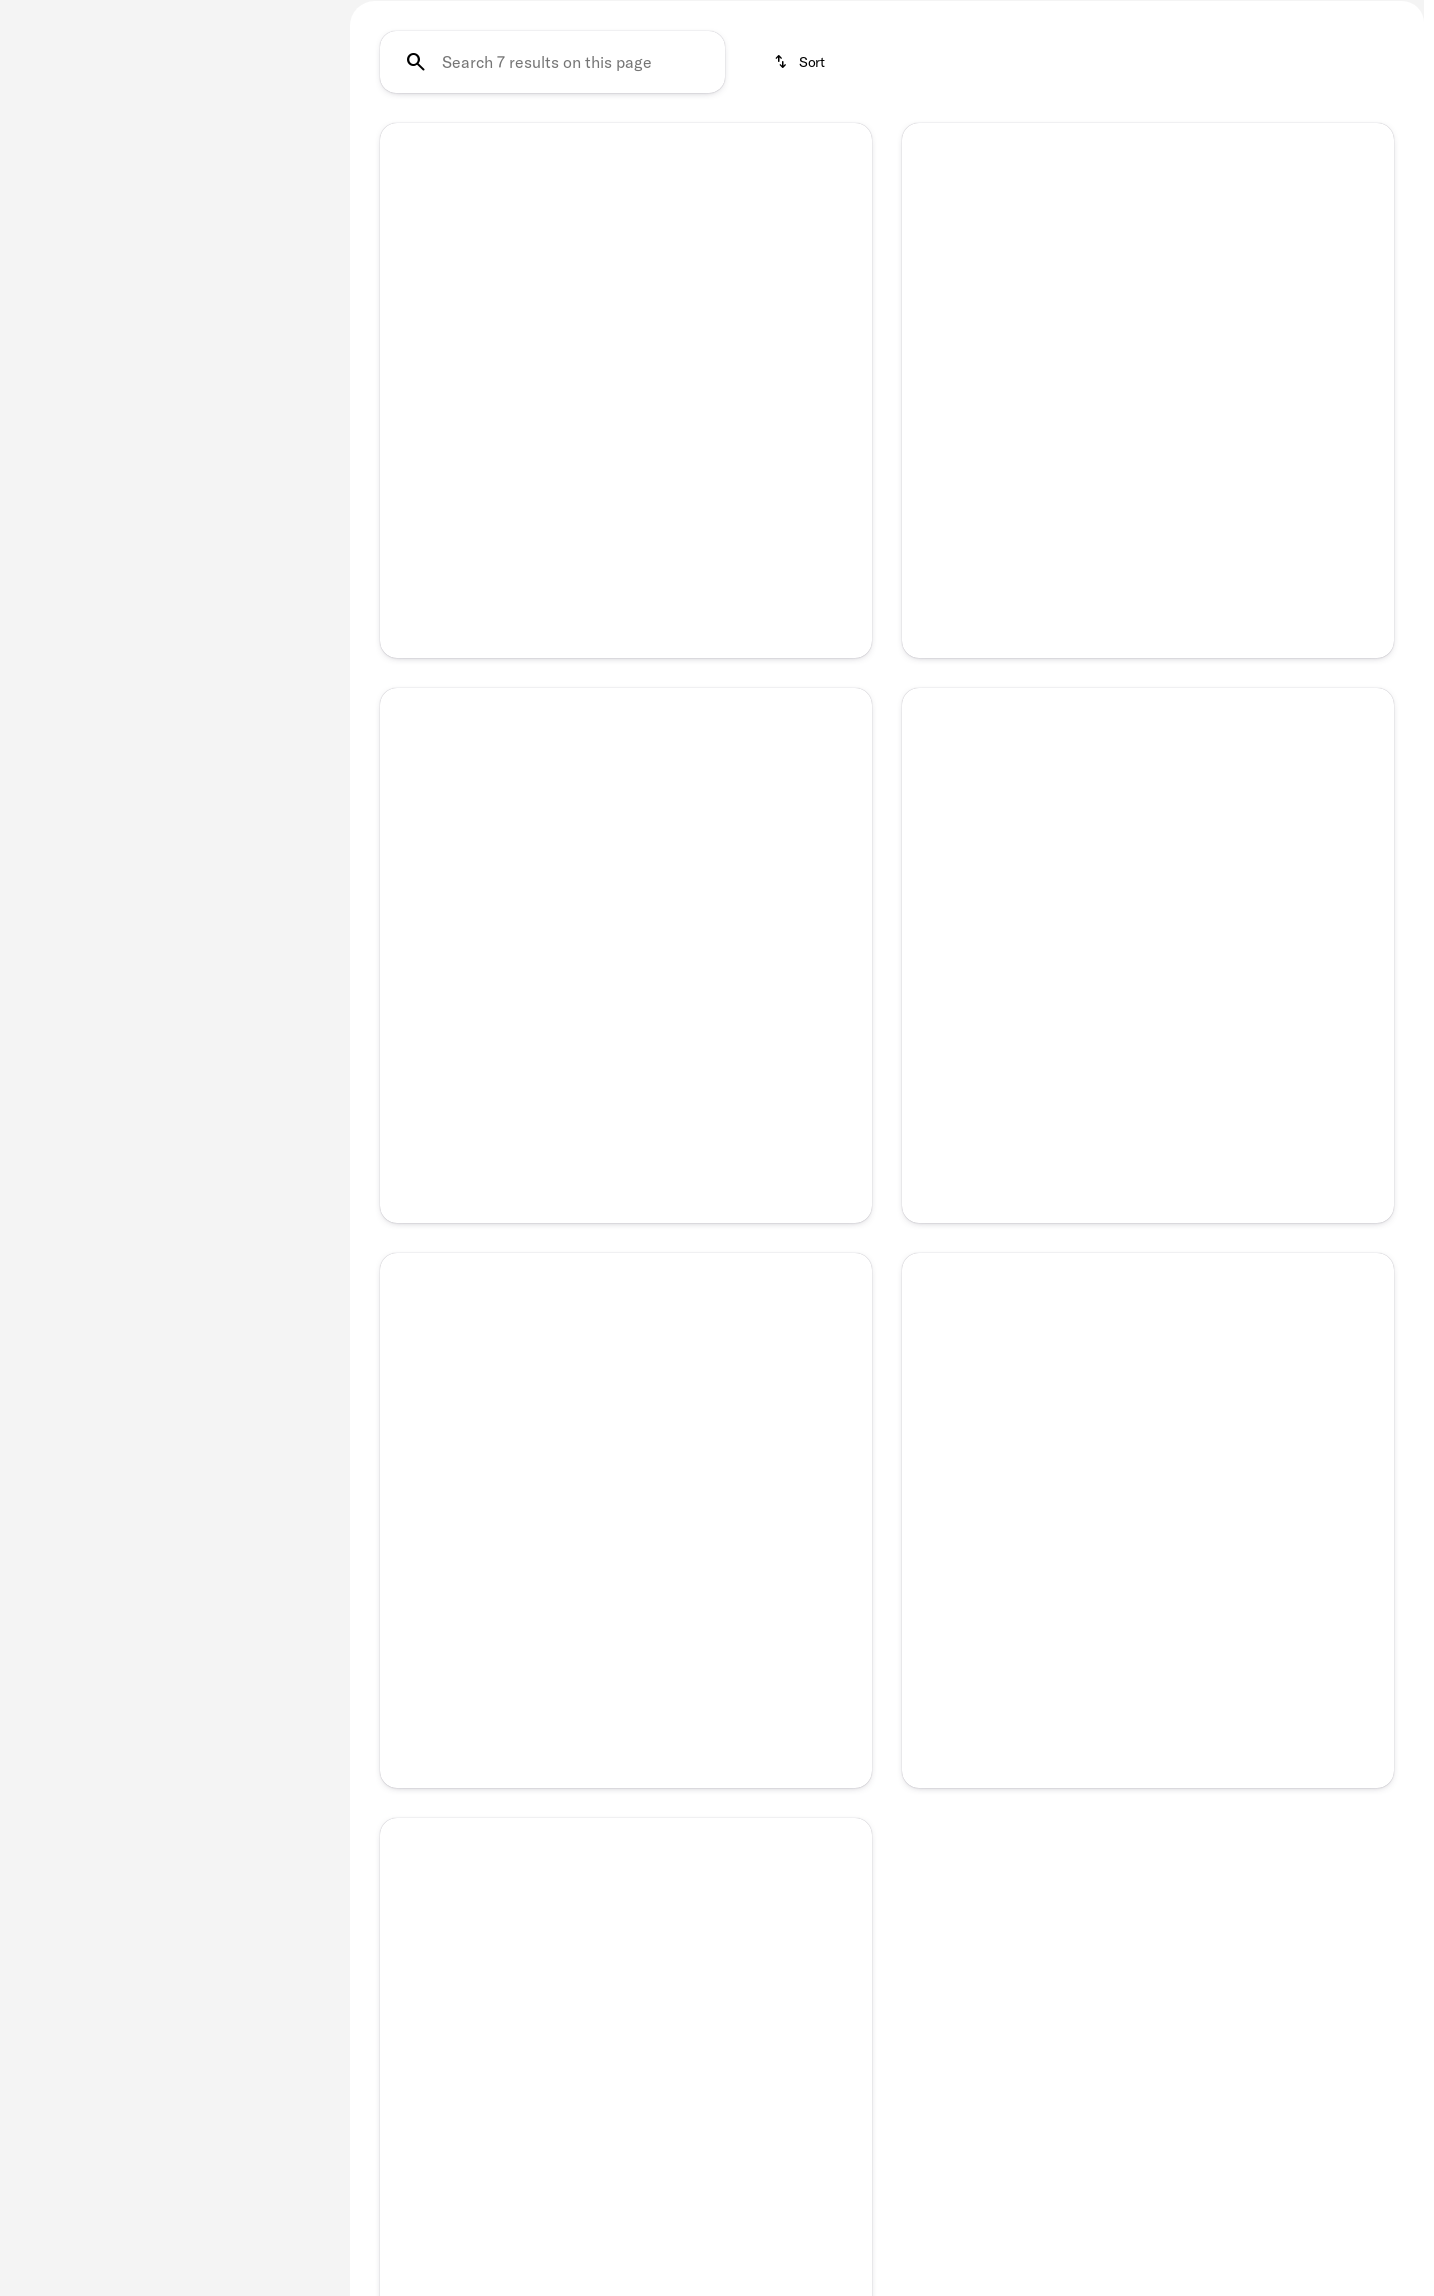 Image resolution: width=1434 pixels, height=2296 pixels. What do you see at coordinates (410, 465) in the screenshot?
I see `[Previous Image]` at bounding box center [410, 465].